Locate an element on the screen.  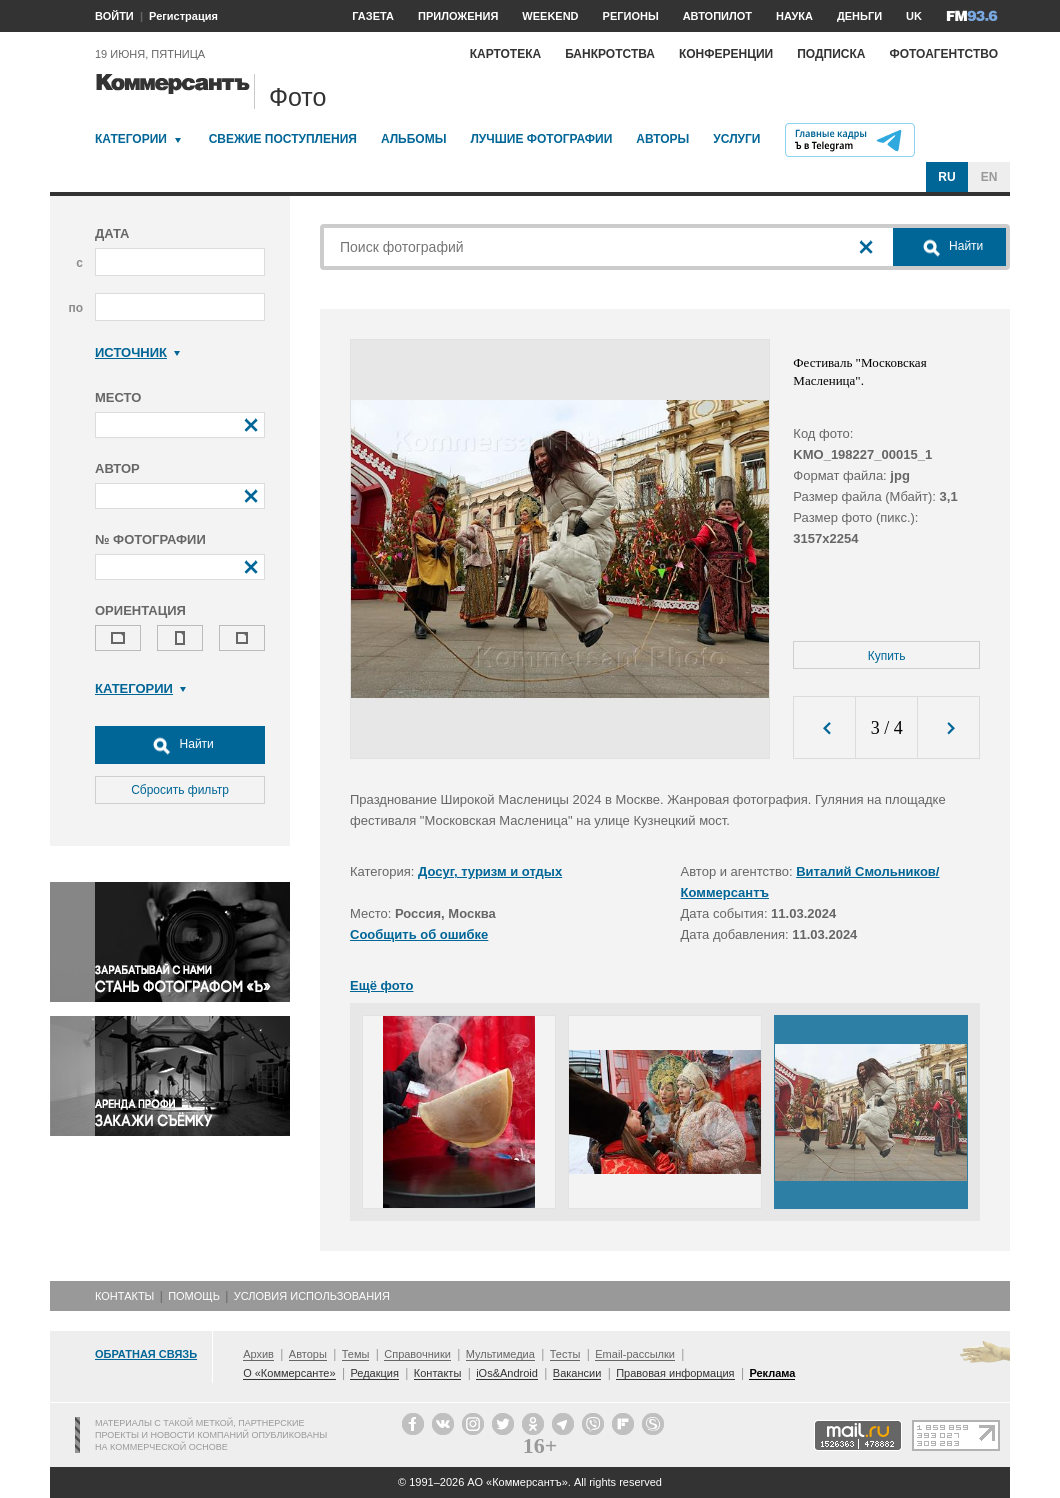
Купить is located at coordinates (887, 656).